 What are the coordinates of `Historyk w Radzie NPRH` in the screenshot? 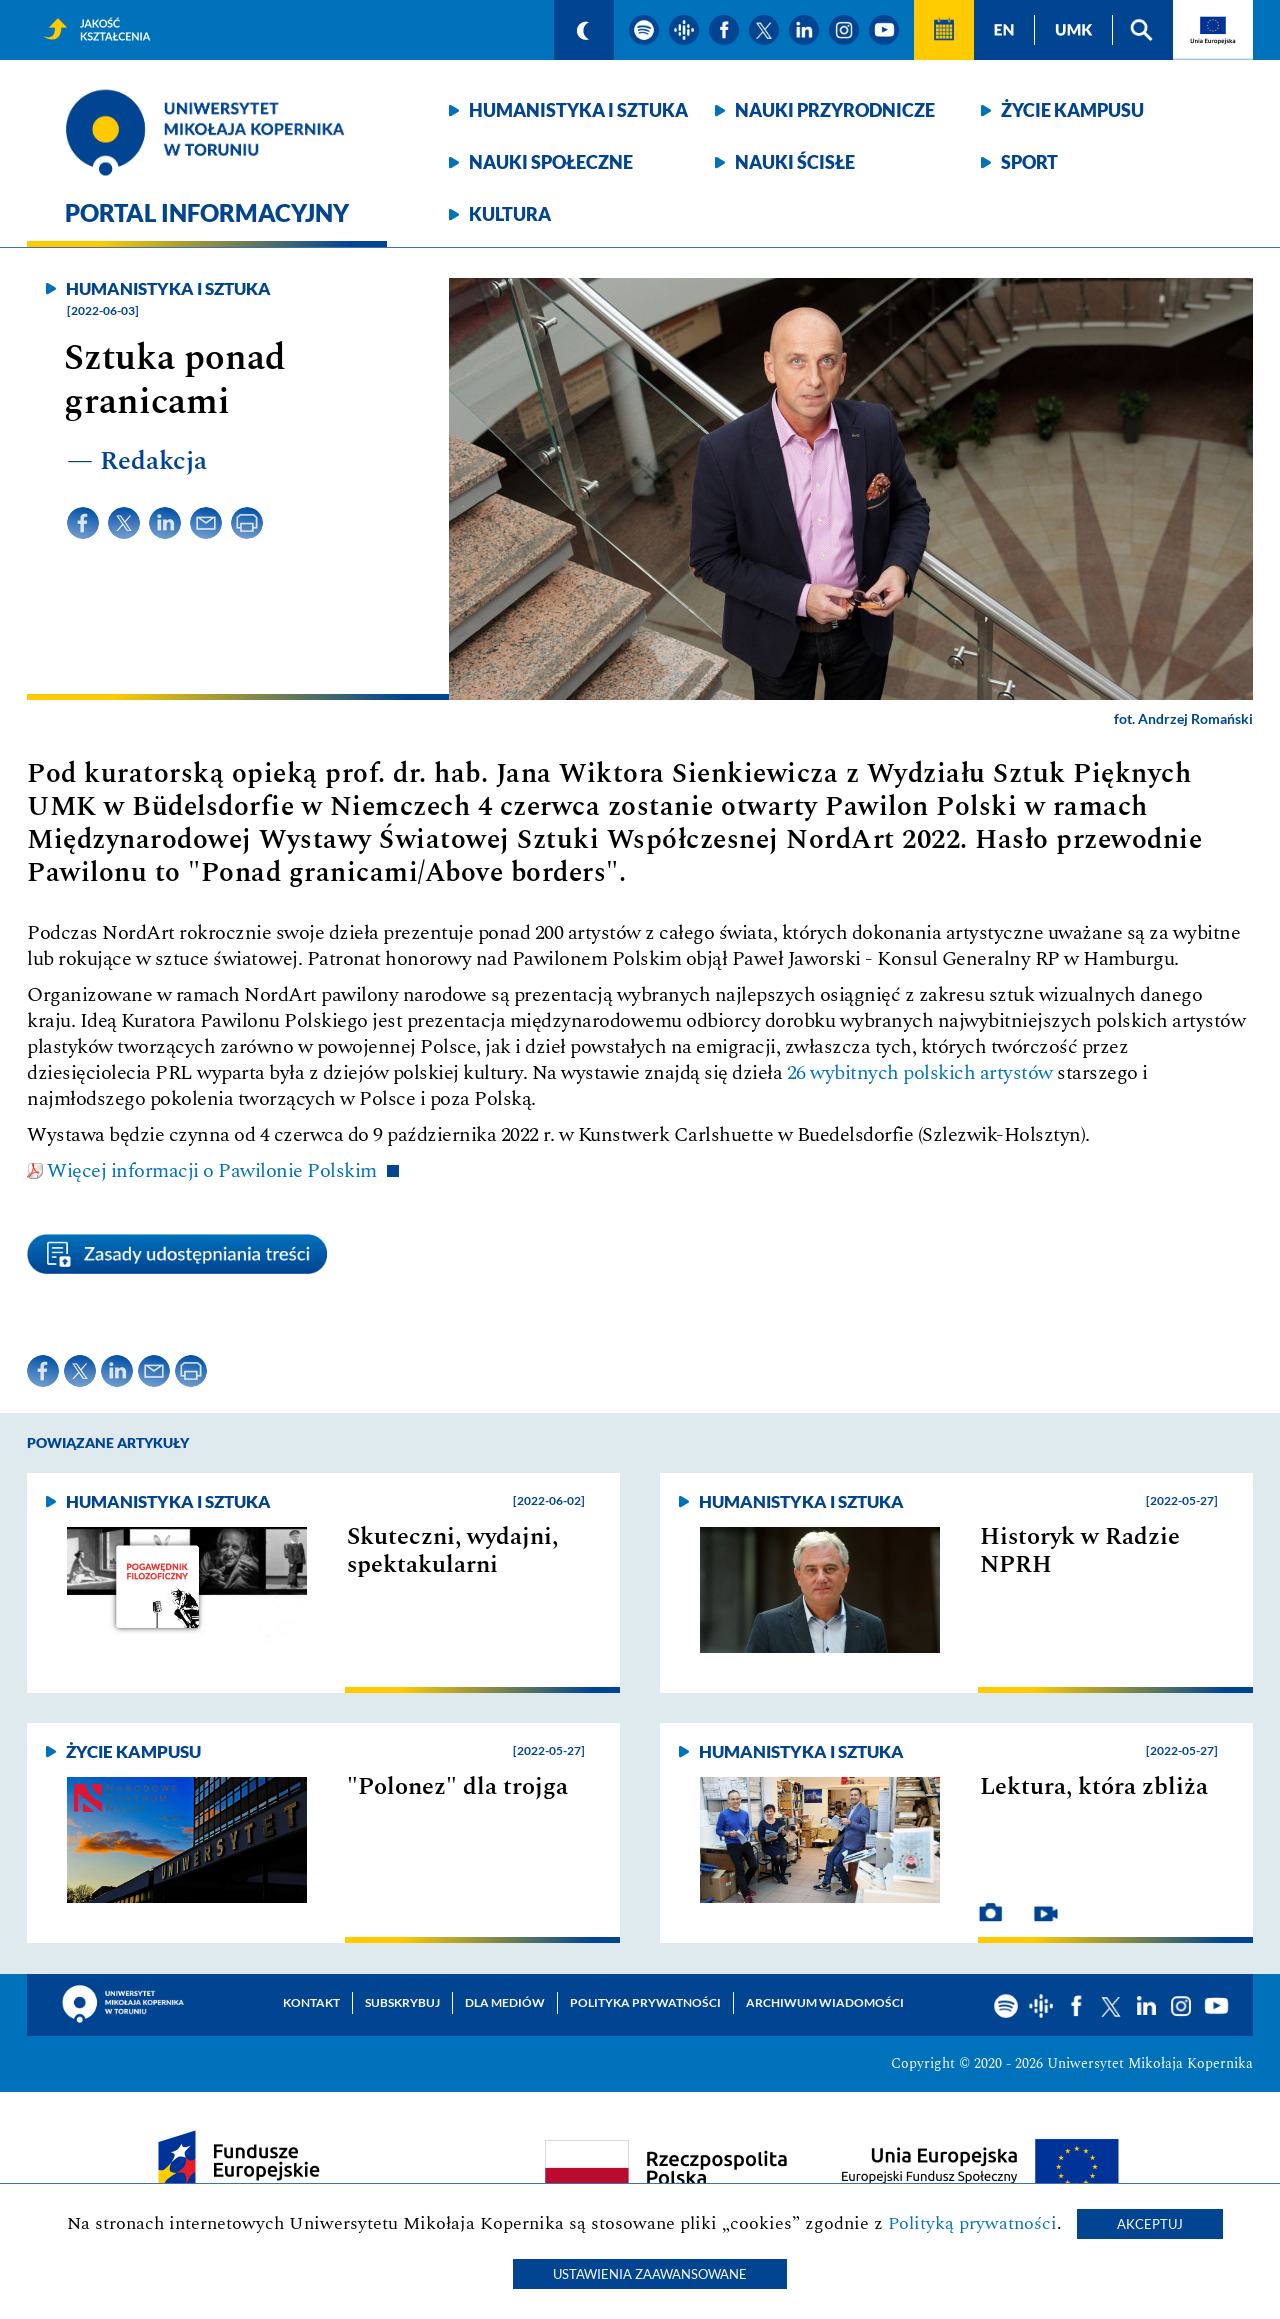 It's located at (1080, 1551).